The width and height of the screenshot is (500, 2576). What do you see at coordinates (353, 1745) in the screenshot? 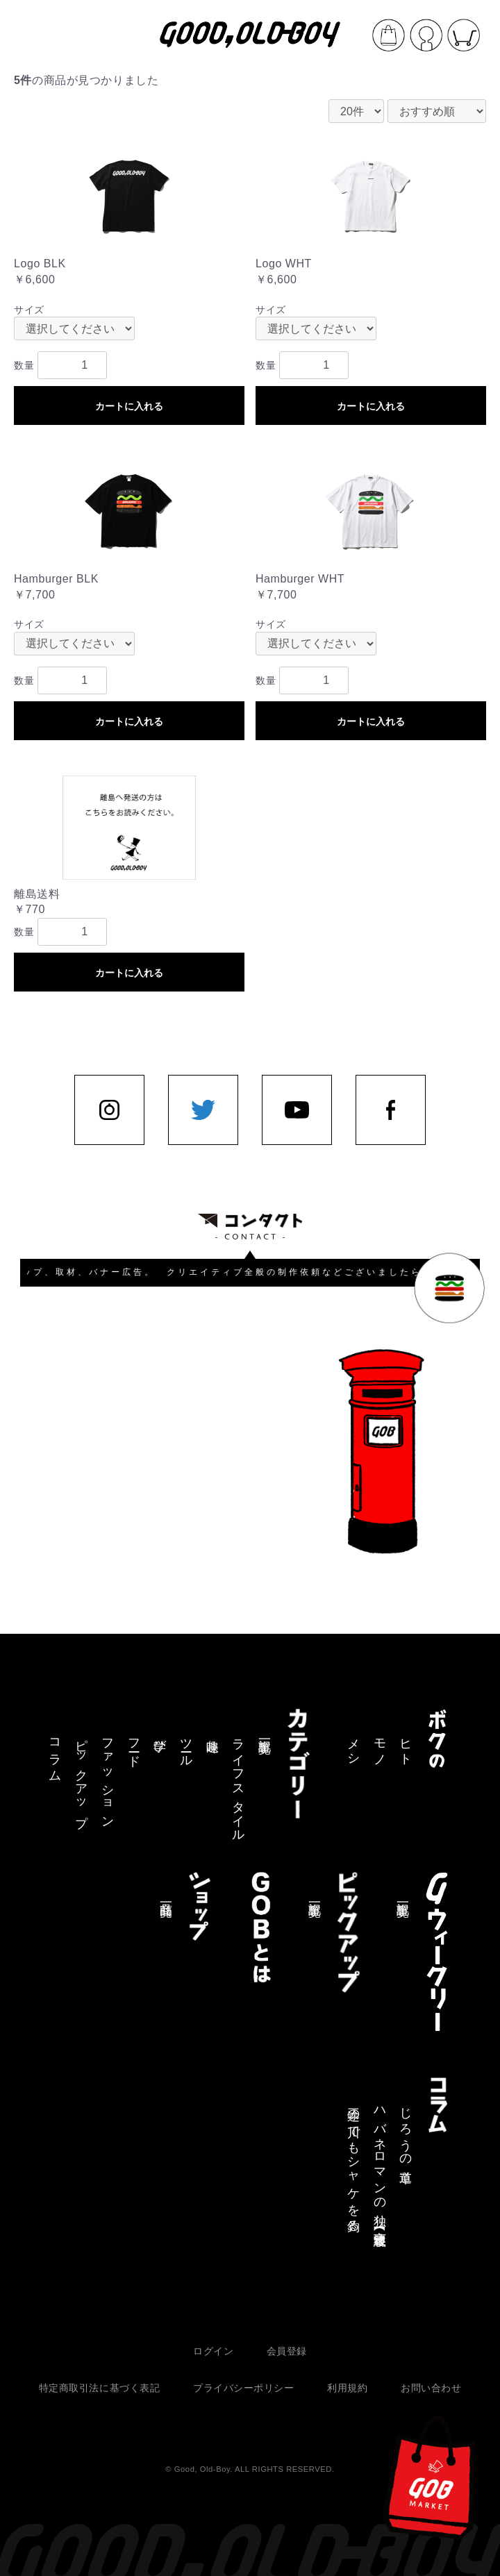
I see `メシ` at bounding box center [353, 1745].